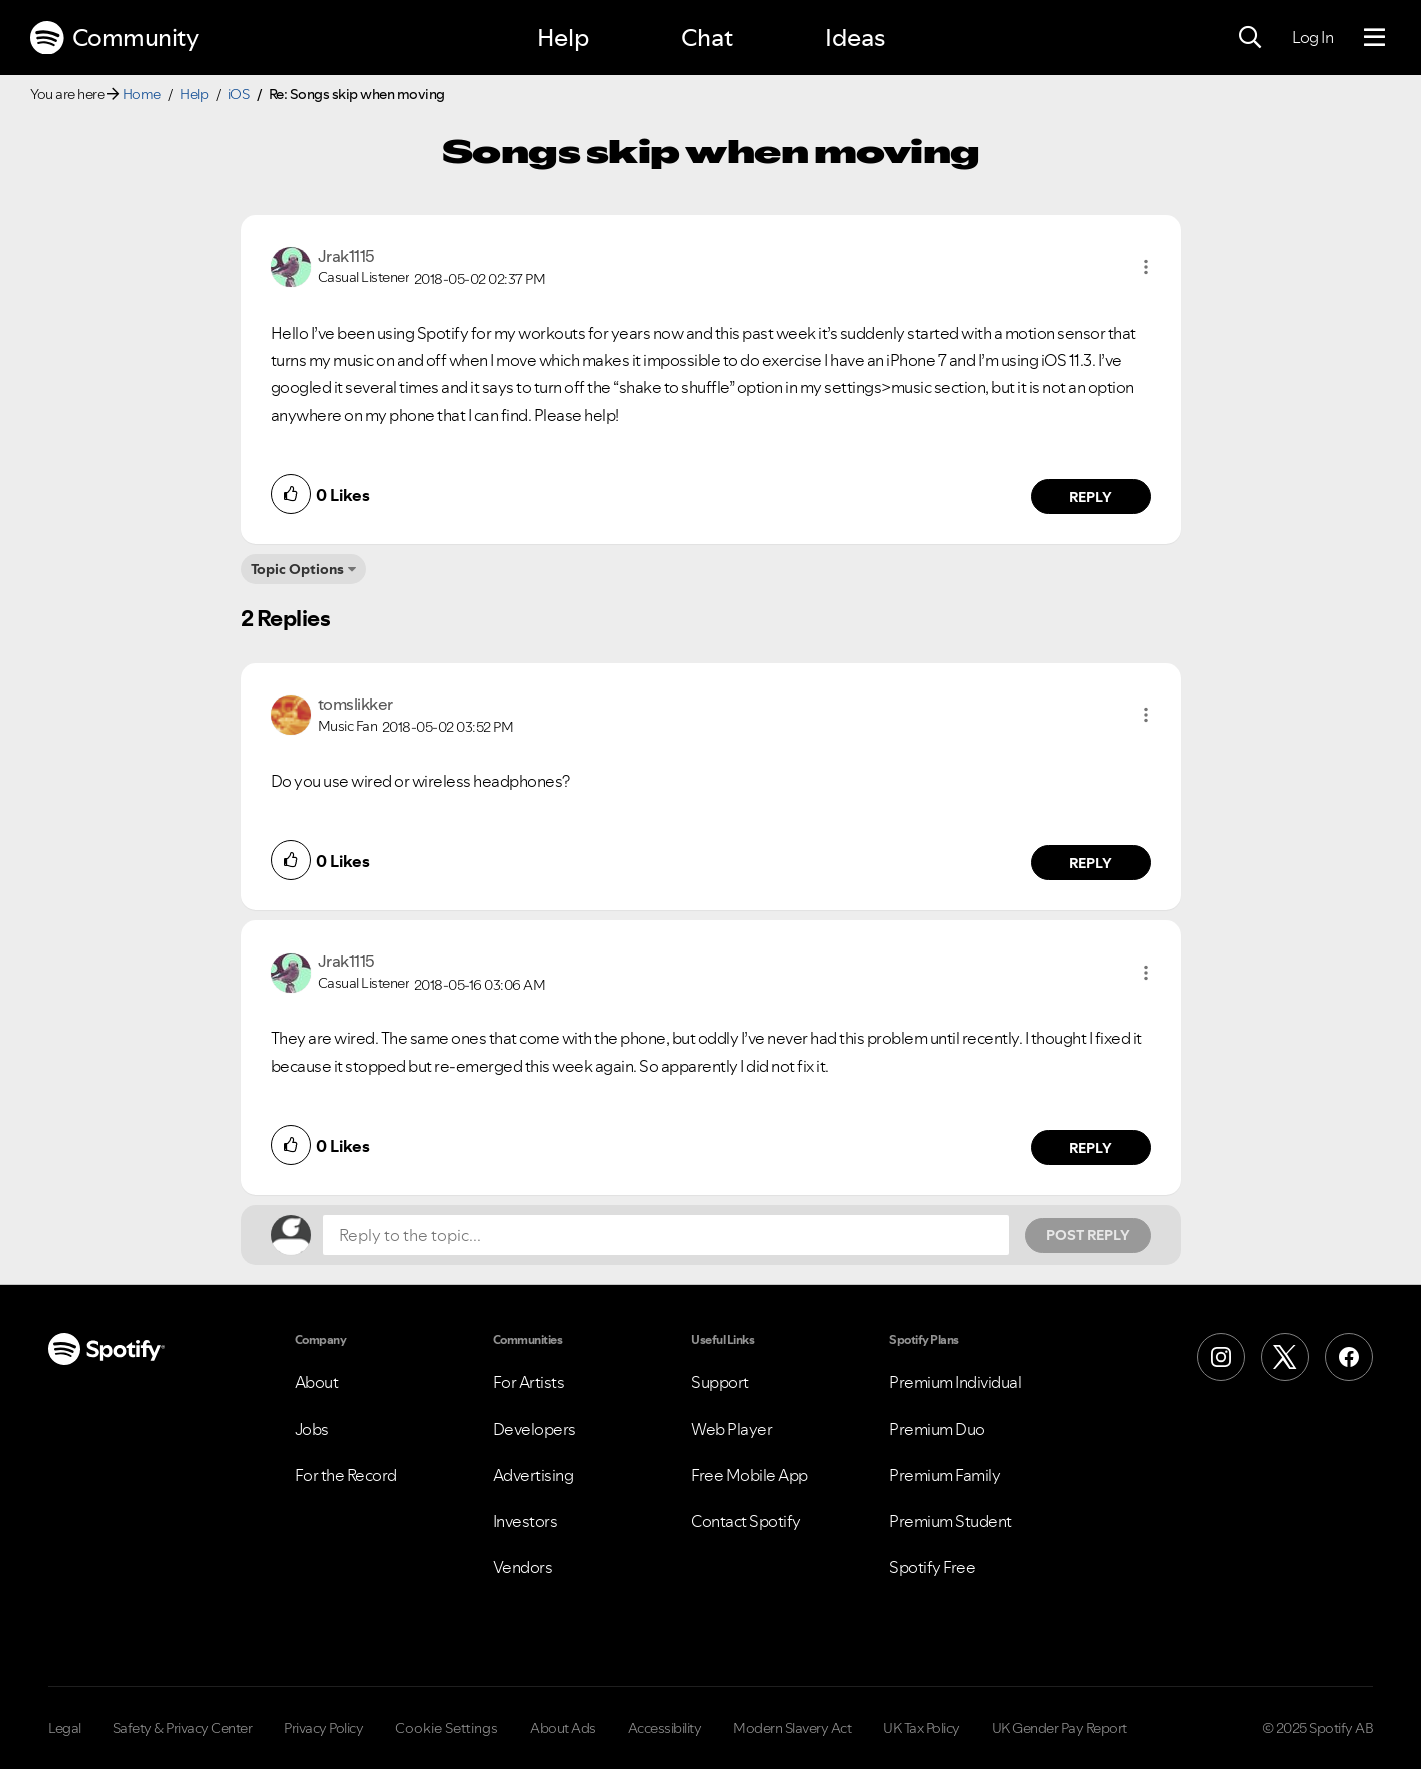 The width and height of the screenshot is (1421, 1769). I want to click on Web Player, so click(731, 1429).